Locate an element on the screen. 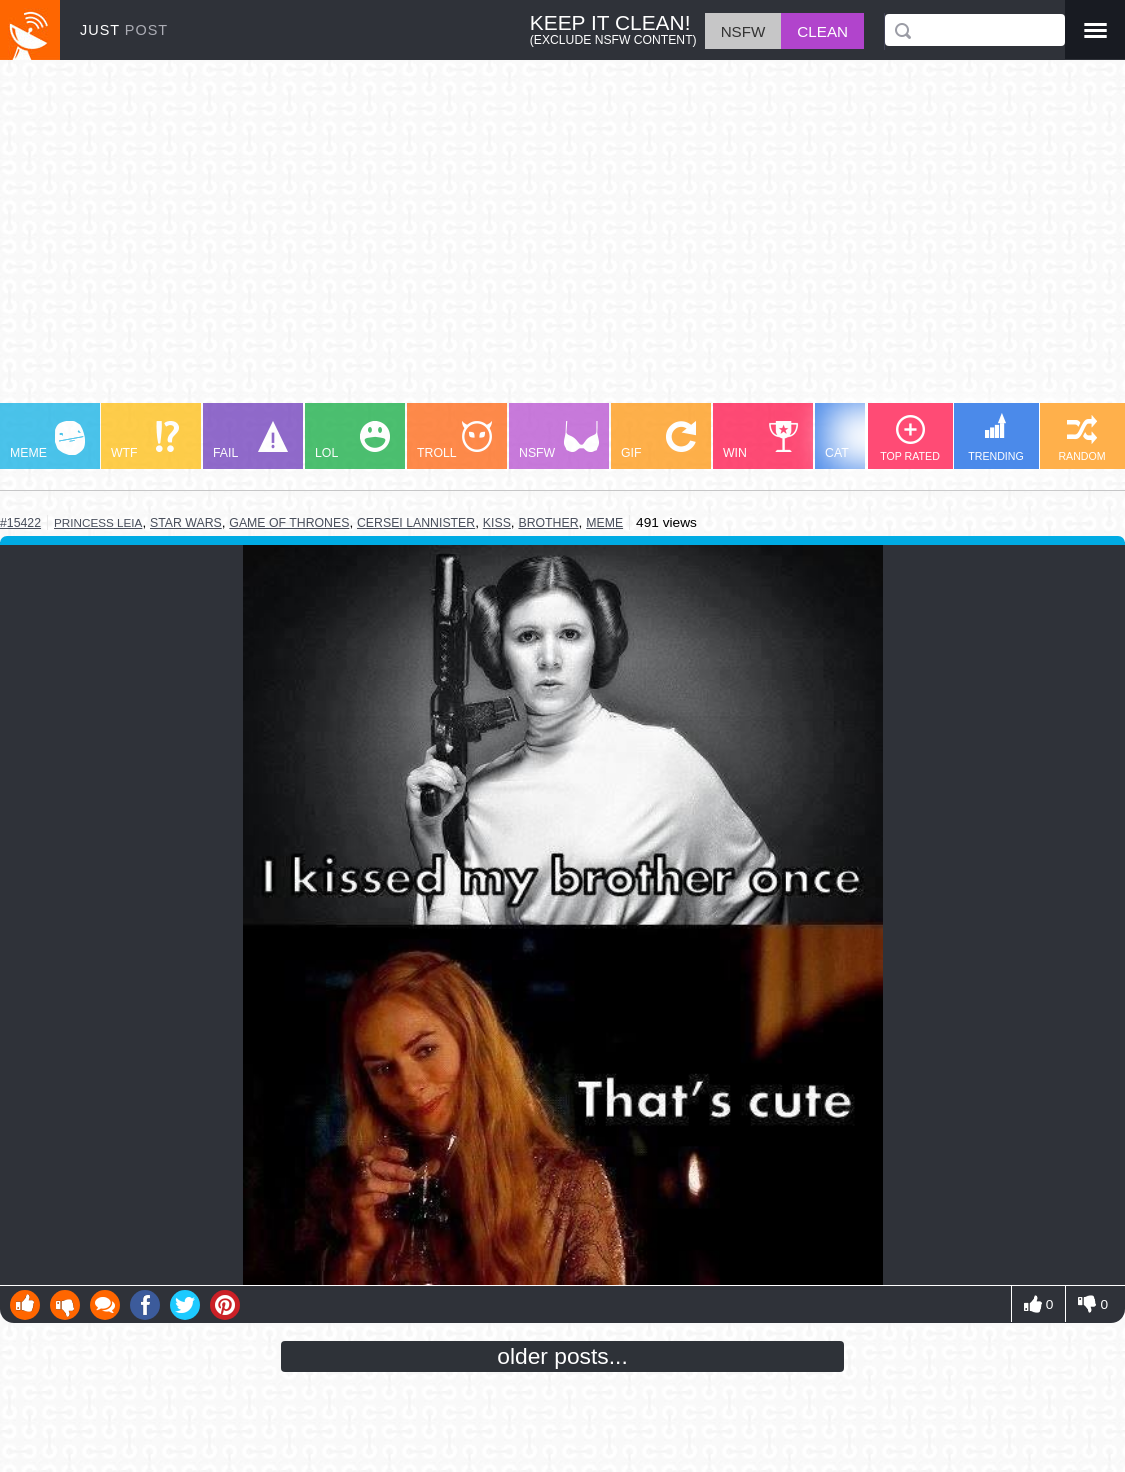  TROLL is located at coordinates (454, 440).